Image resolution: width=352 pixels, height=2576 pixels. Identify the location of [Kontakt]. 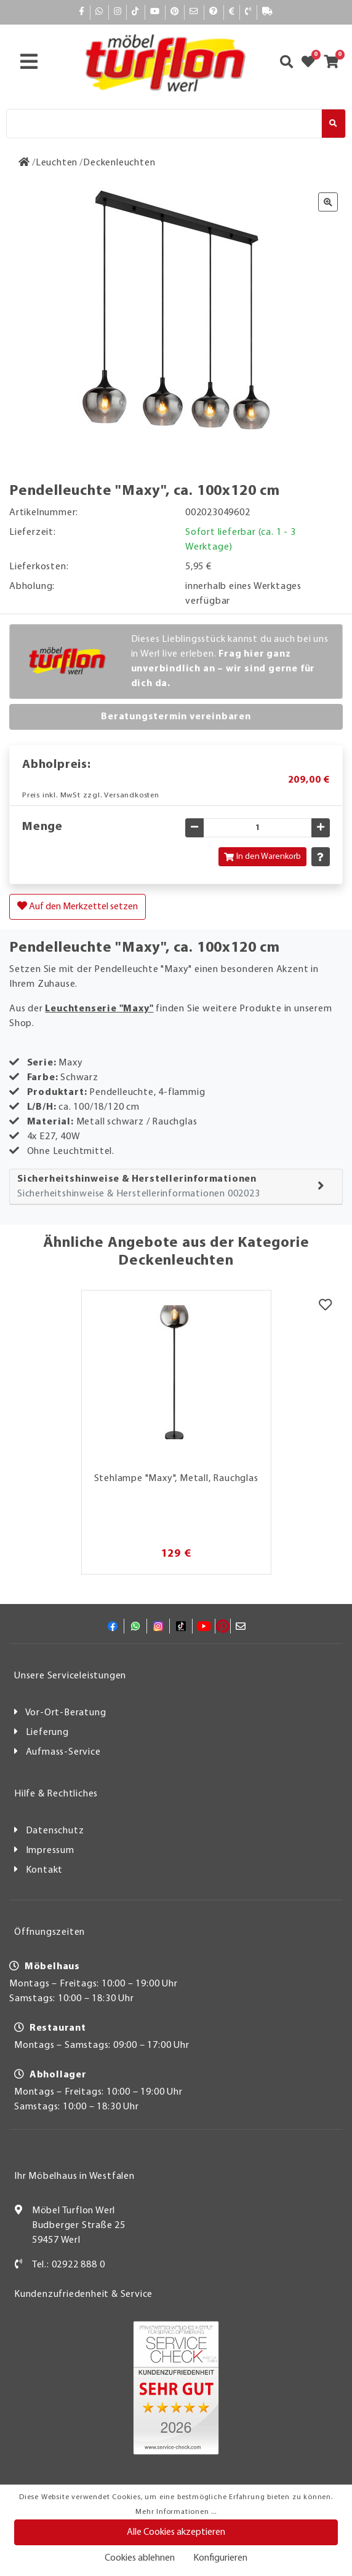
(248, 12).